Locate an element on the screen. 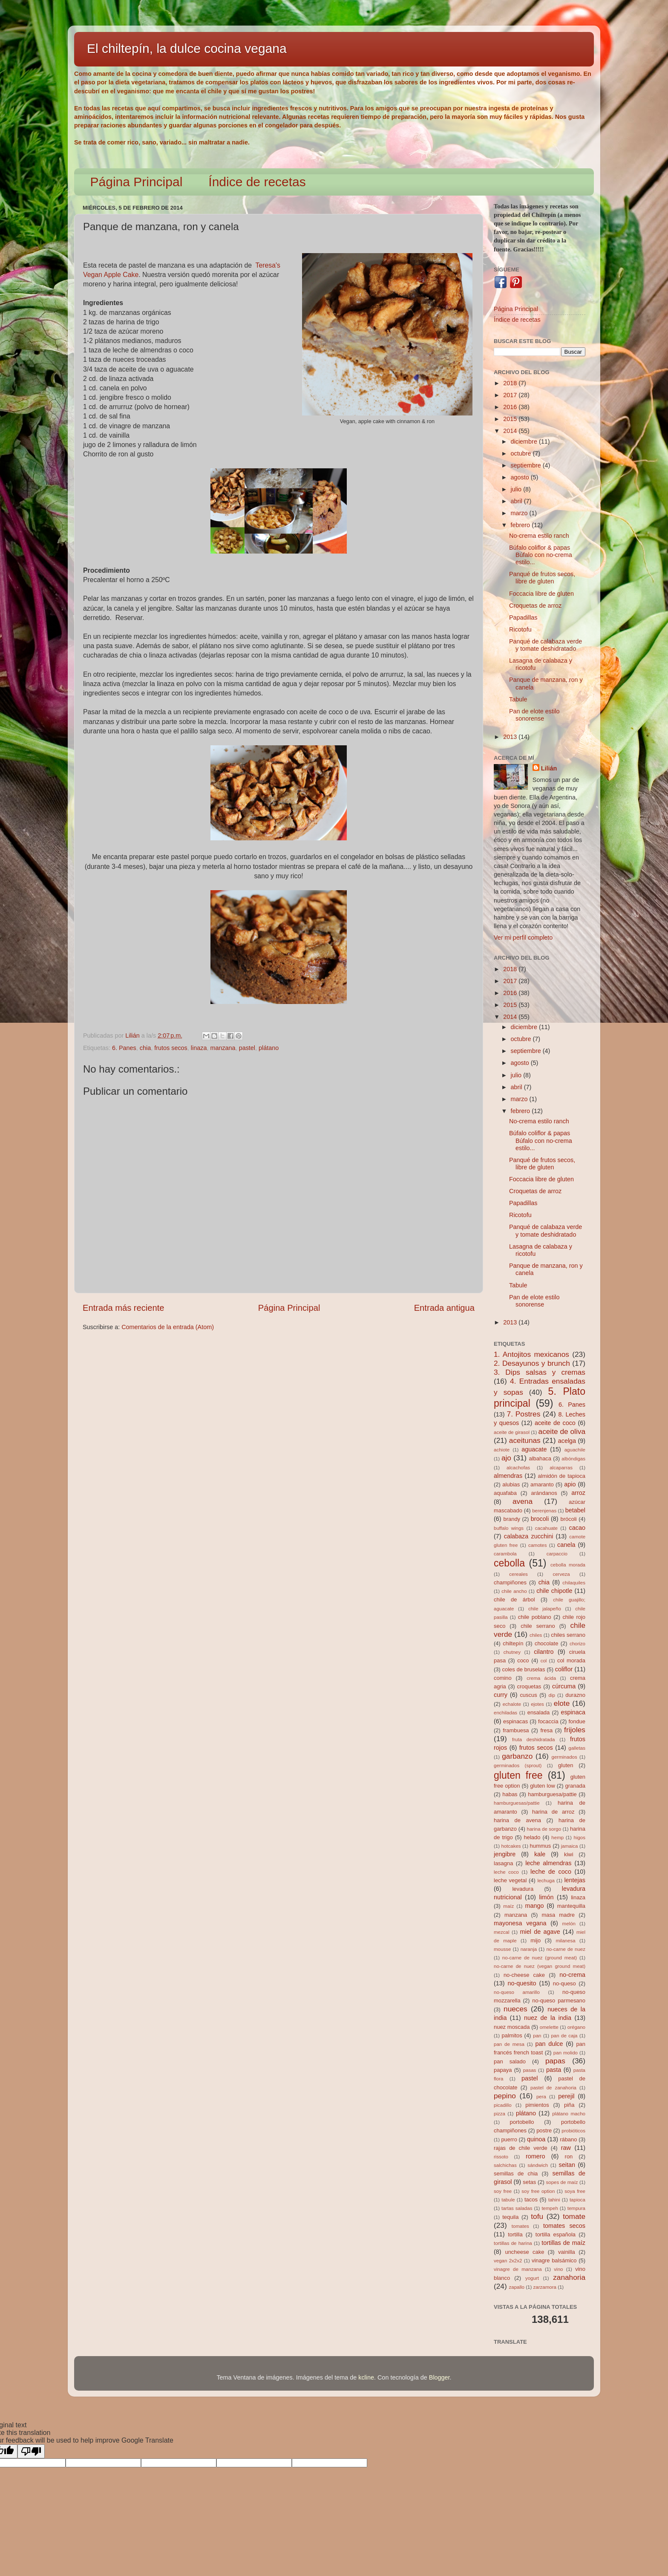 This screenshot has width=668, height=2576. Comentarios de la entrada (Atom) is located at coordinates (167, 1327).